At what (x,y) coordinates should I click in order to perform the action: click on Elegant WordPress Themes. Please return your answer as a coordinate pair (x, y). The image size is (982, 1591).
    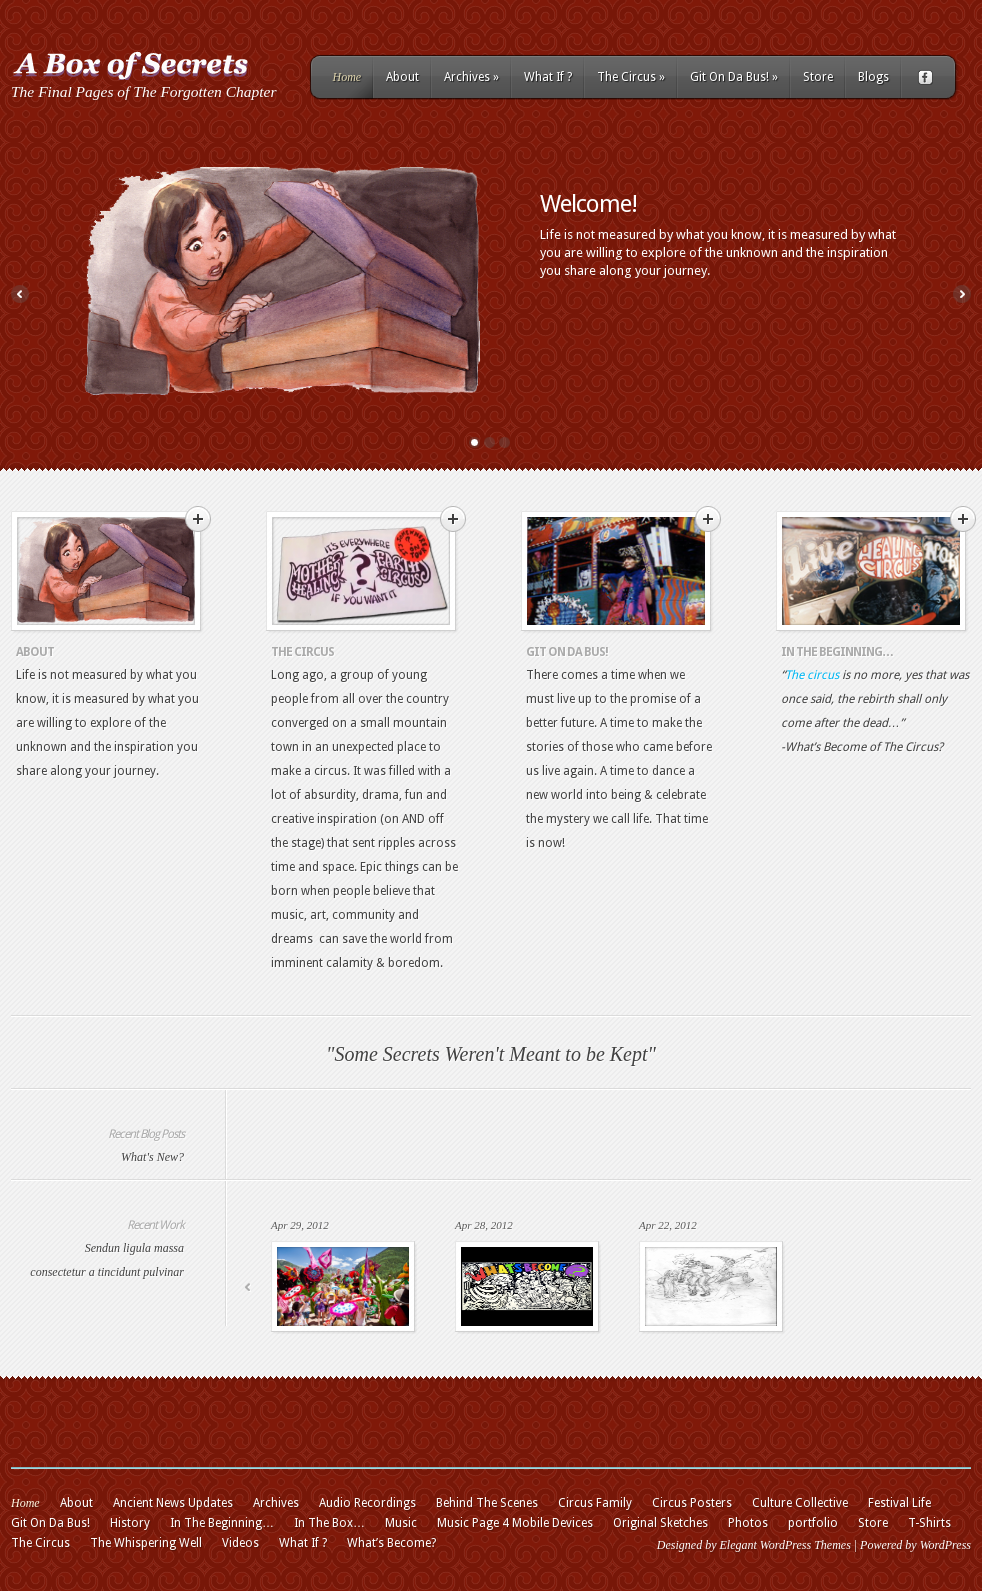
    Looking at the image, I should click on (784, 1545).